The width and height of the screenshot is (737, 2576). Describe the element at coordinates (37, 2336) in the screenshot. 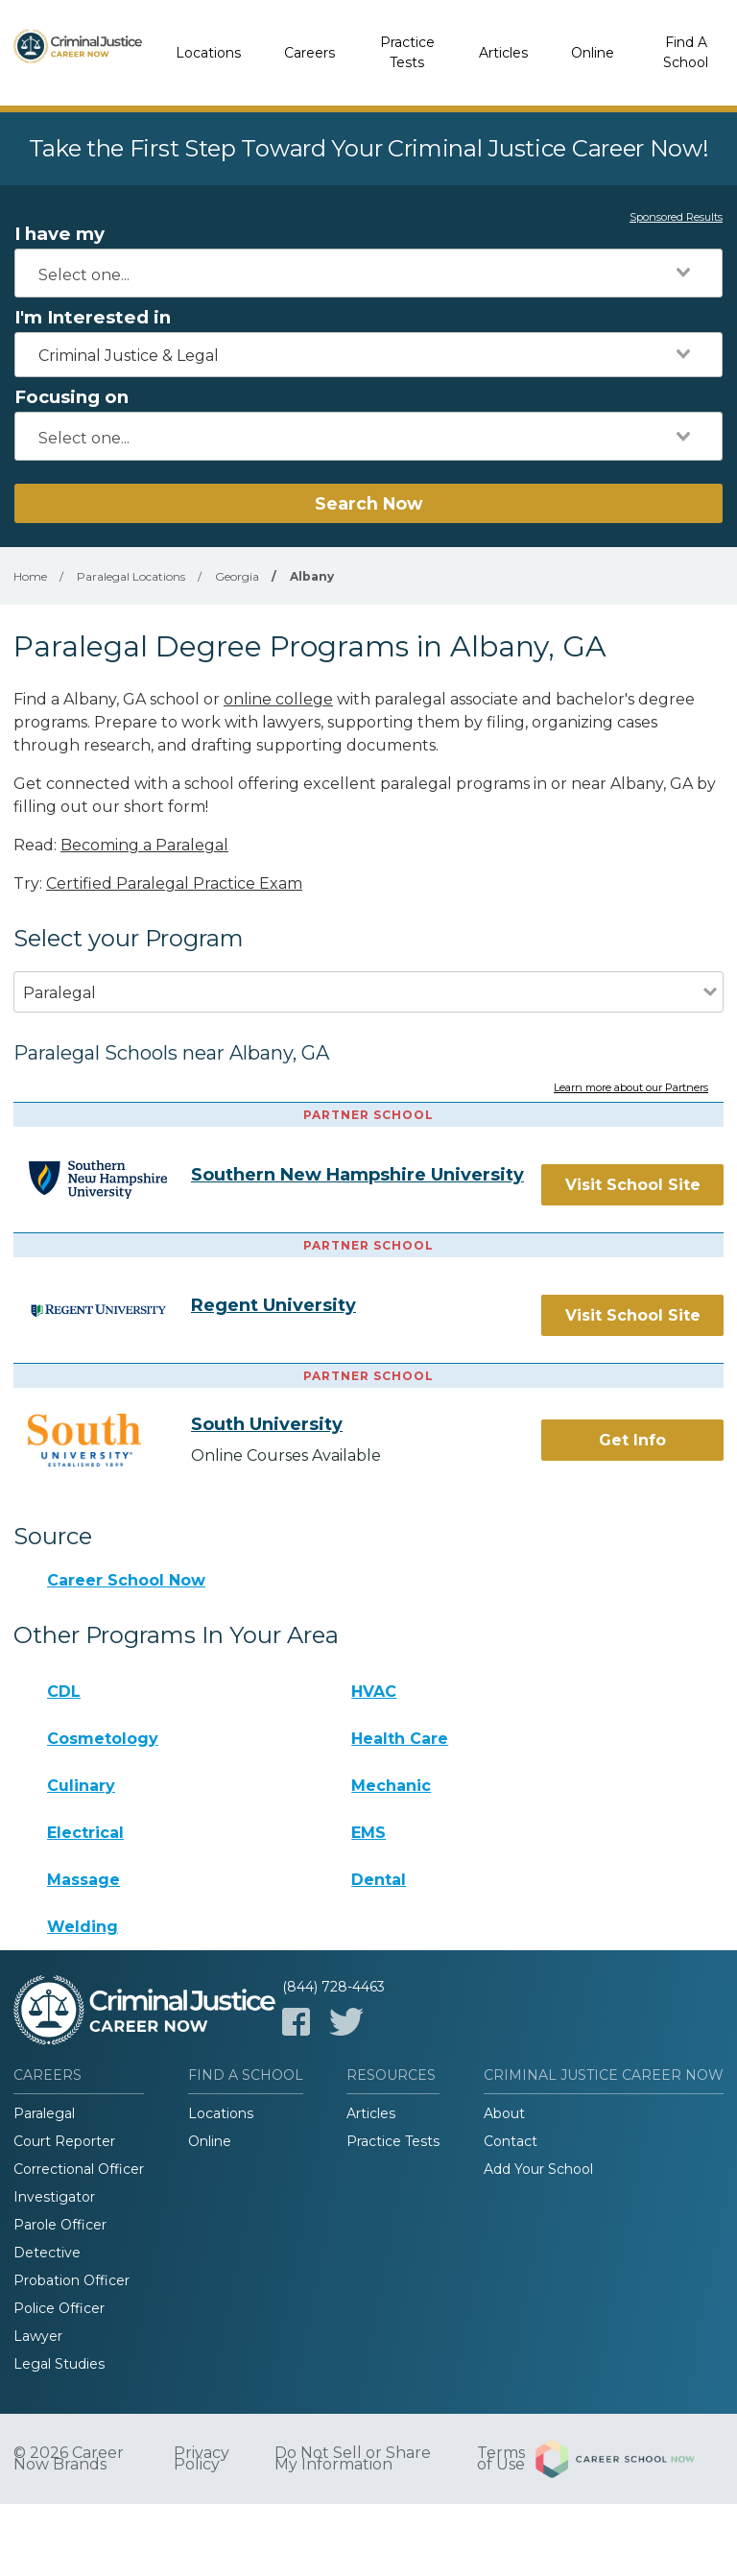

I see `Lawyer` at that location.